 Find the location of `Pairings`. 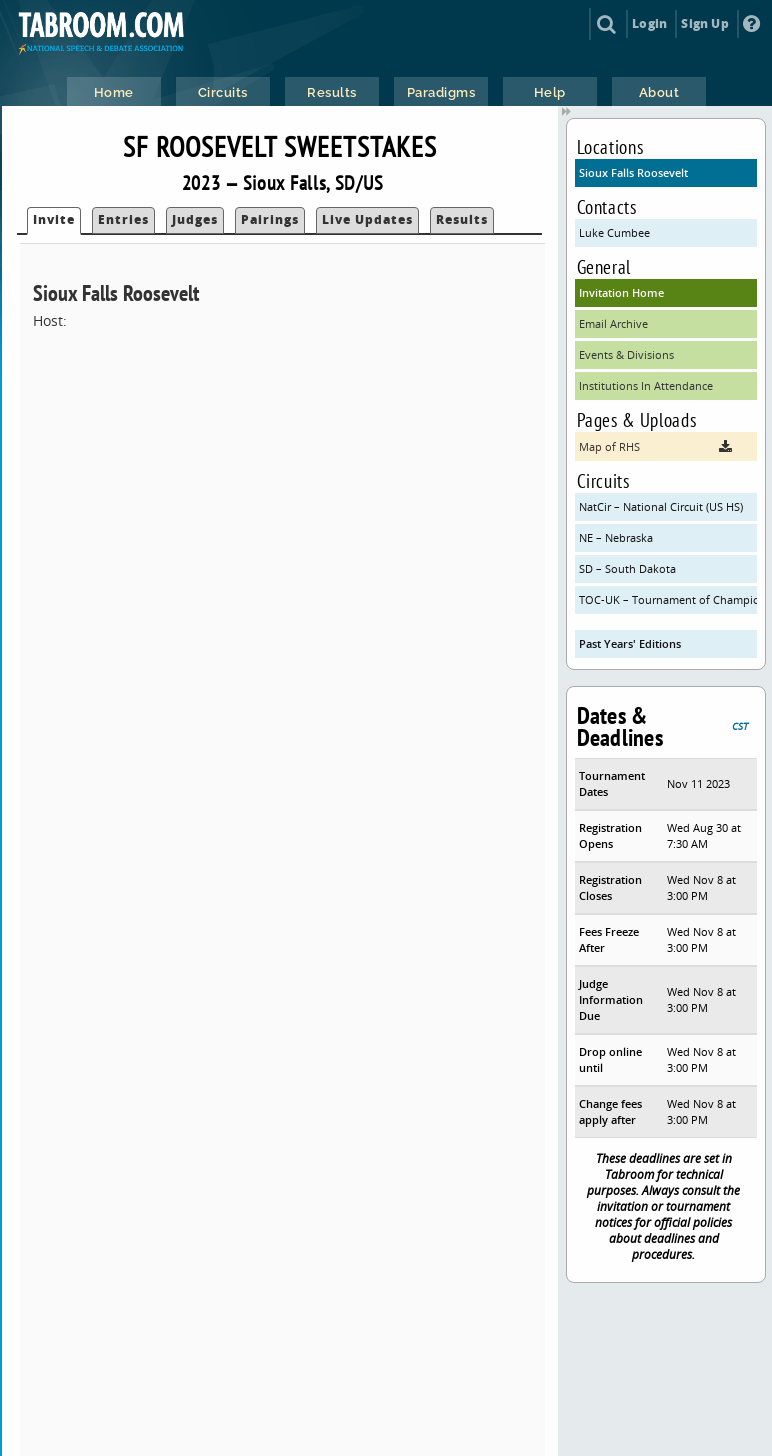

Pairings is located at coordinates (270, 219).